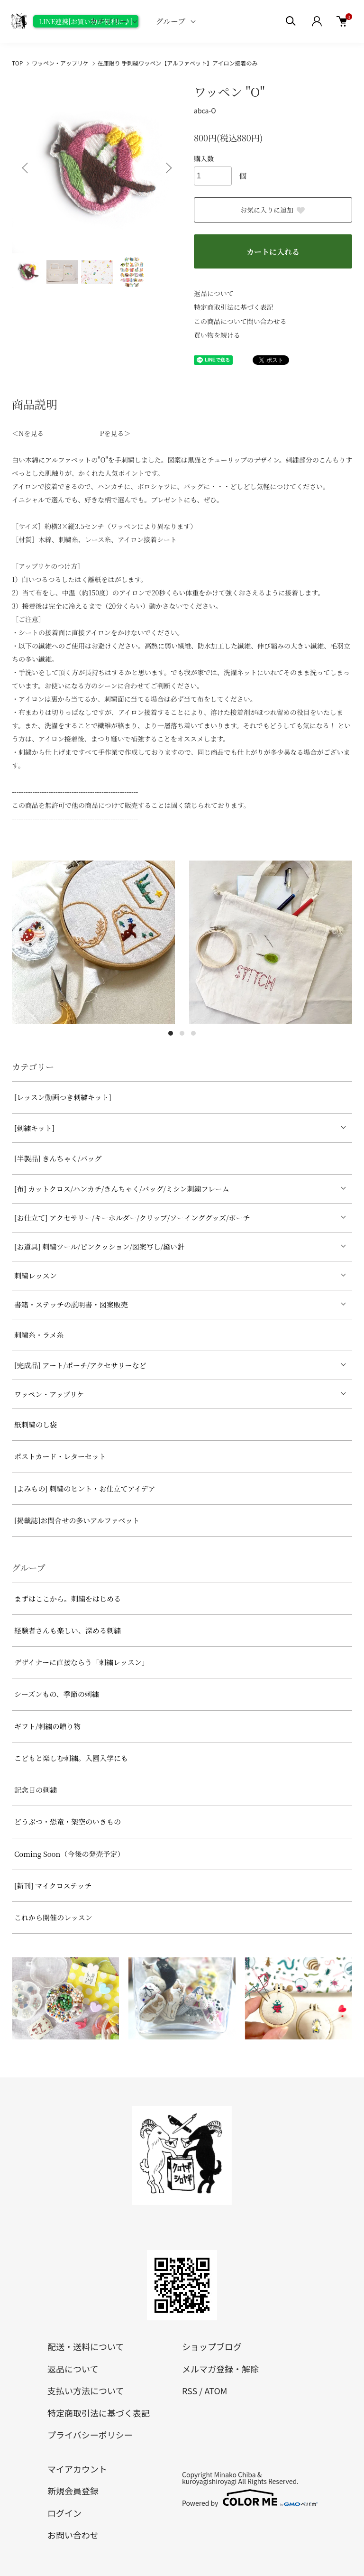  Describe the element at coordinates (121, 1189) in the screenshot. I see `[布] カットクロス/ハンカチ/きんちゃく/バッグ/ミシン刺繍フレーム` at that location.